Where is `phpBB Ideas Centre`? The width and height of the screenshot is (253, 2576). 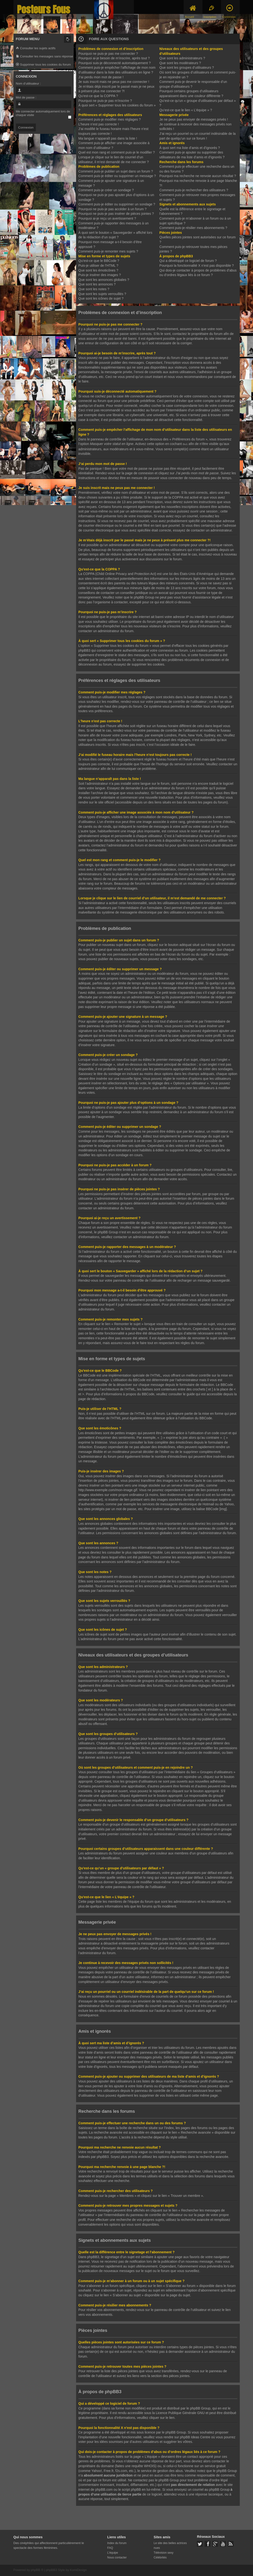
phpBB Ideas Centre is located at coordinates (195, 2437).